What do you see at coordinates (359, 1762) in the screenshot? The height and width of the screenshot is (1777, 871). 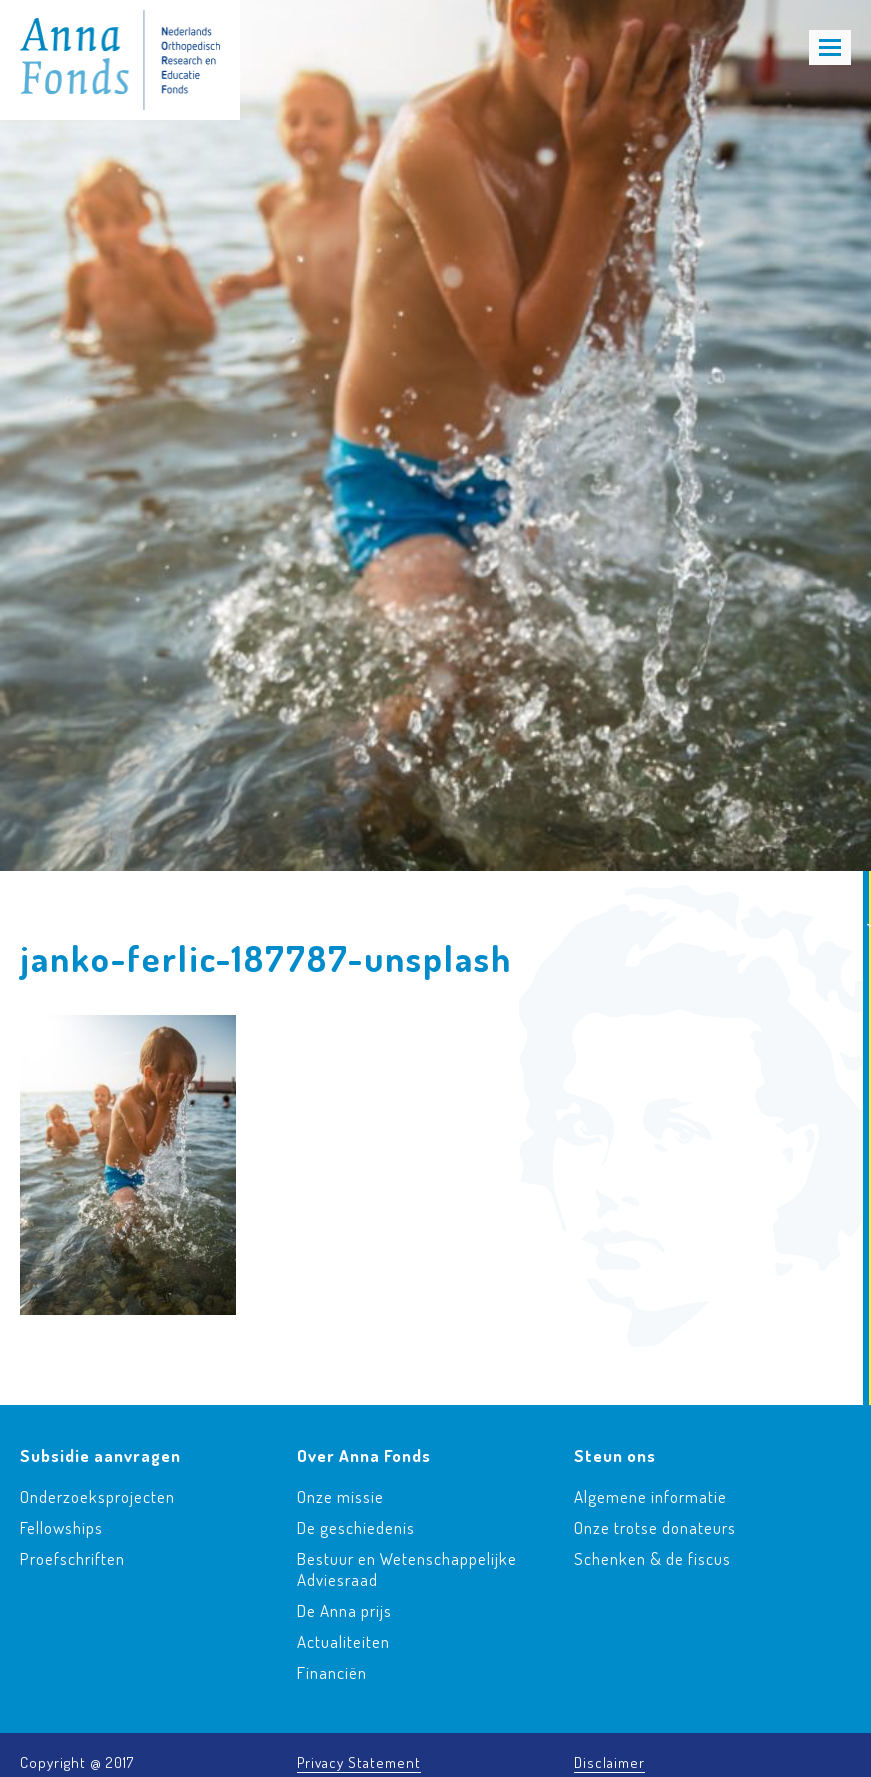 I see `Privacy Statement` at bounding box center [359, 1762].